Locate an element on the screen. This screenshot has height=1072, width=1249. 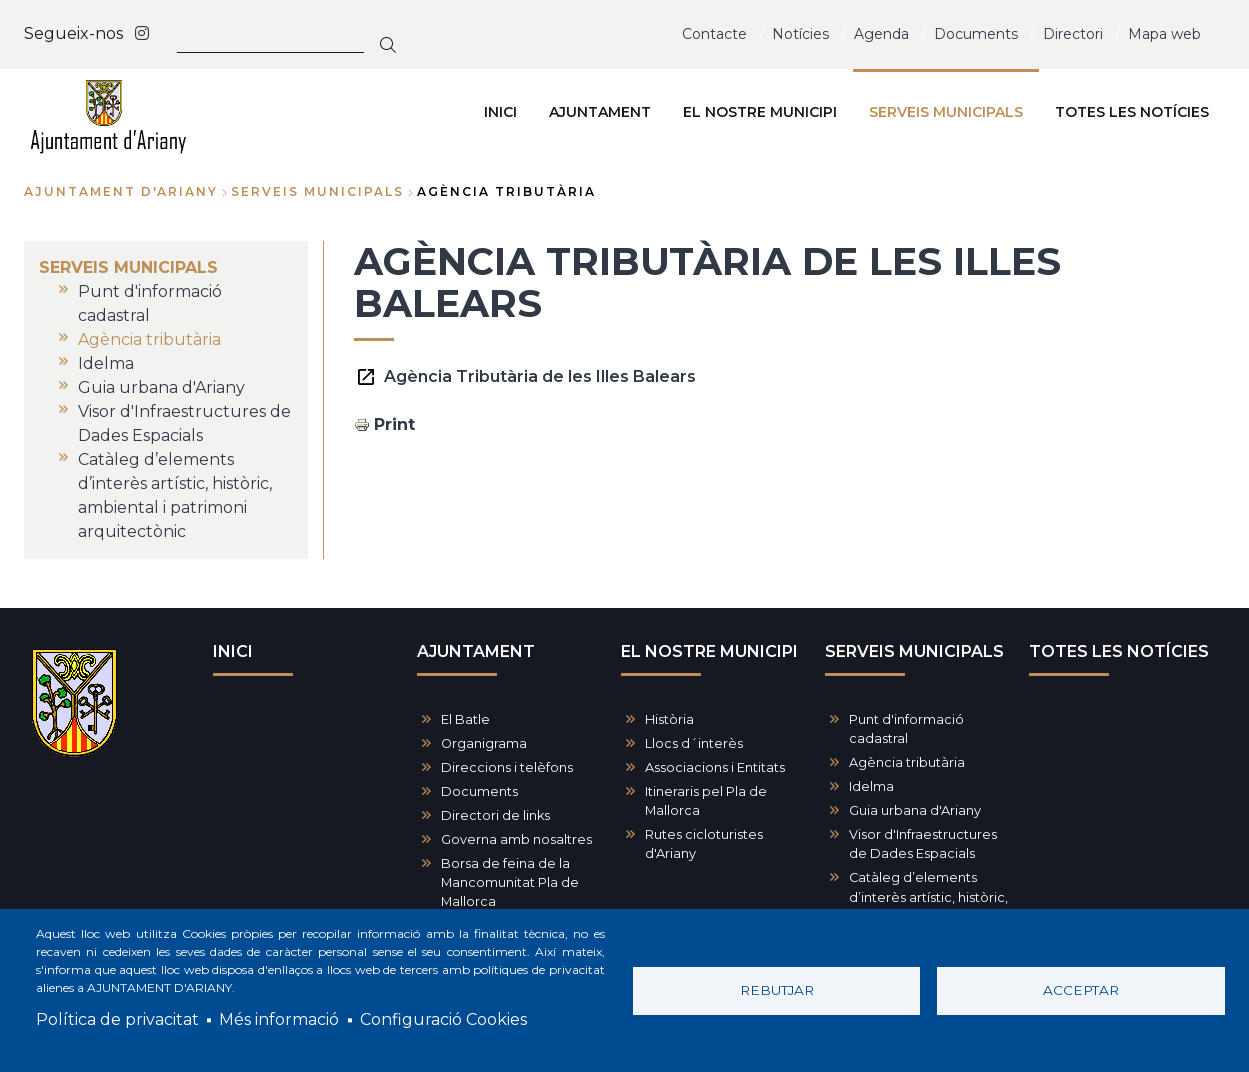
SERVEIS MUNICIPALS [menuitem] is located at coordinates (946, 112).